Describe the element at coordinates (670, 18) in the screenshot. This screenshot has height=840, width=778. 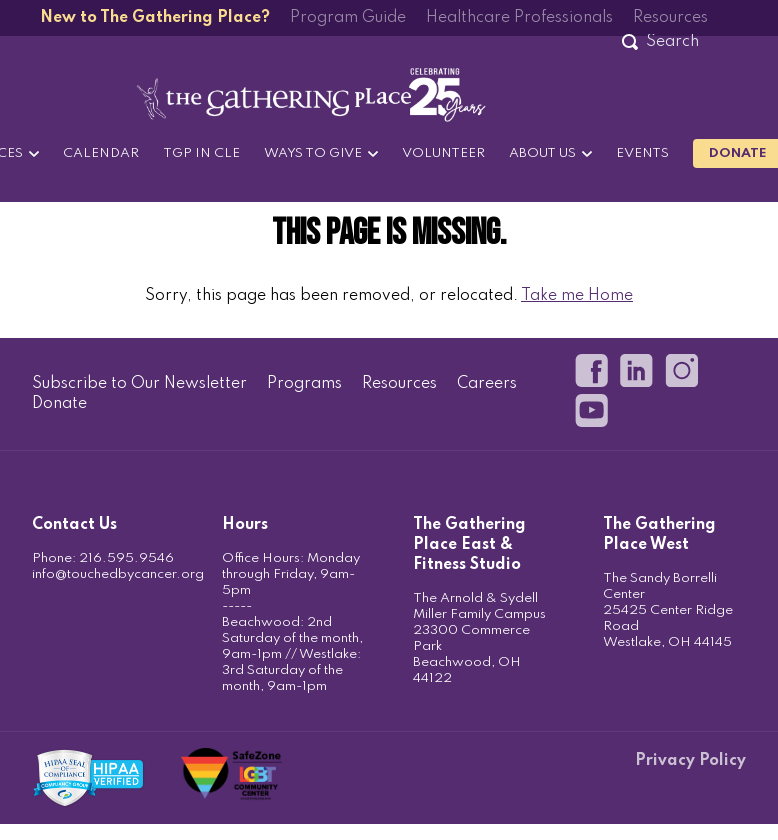
I see `Resources` at that location.